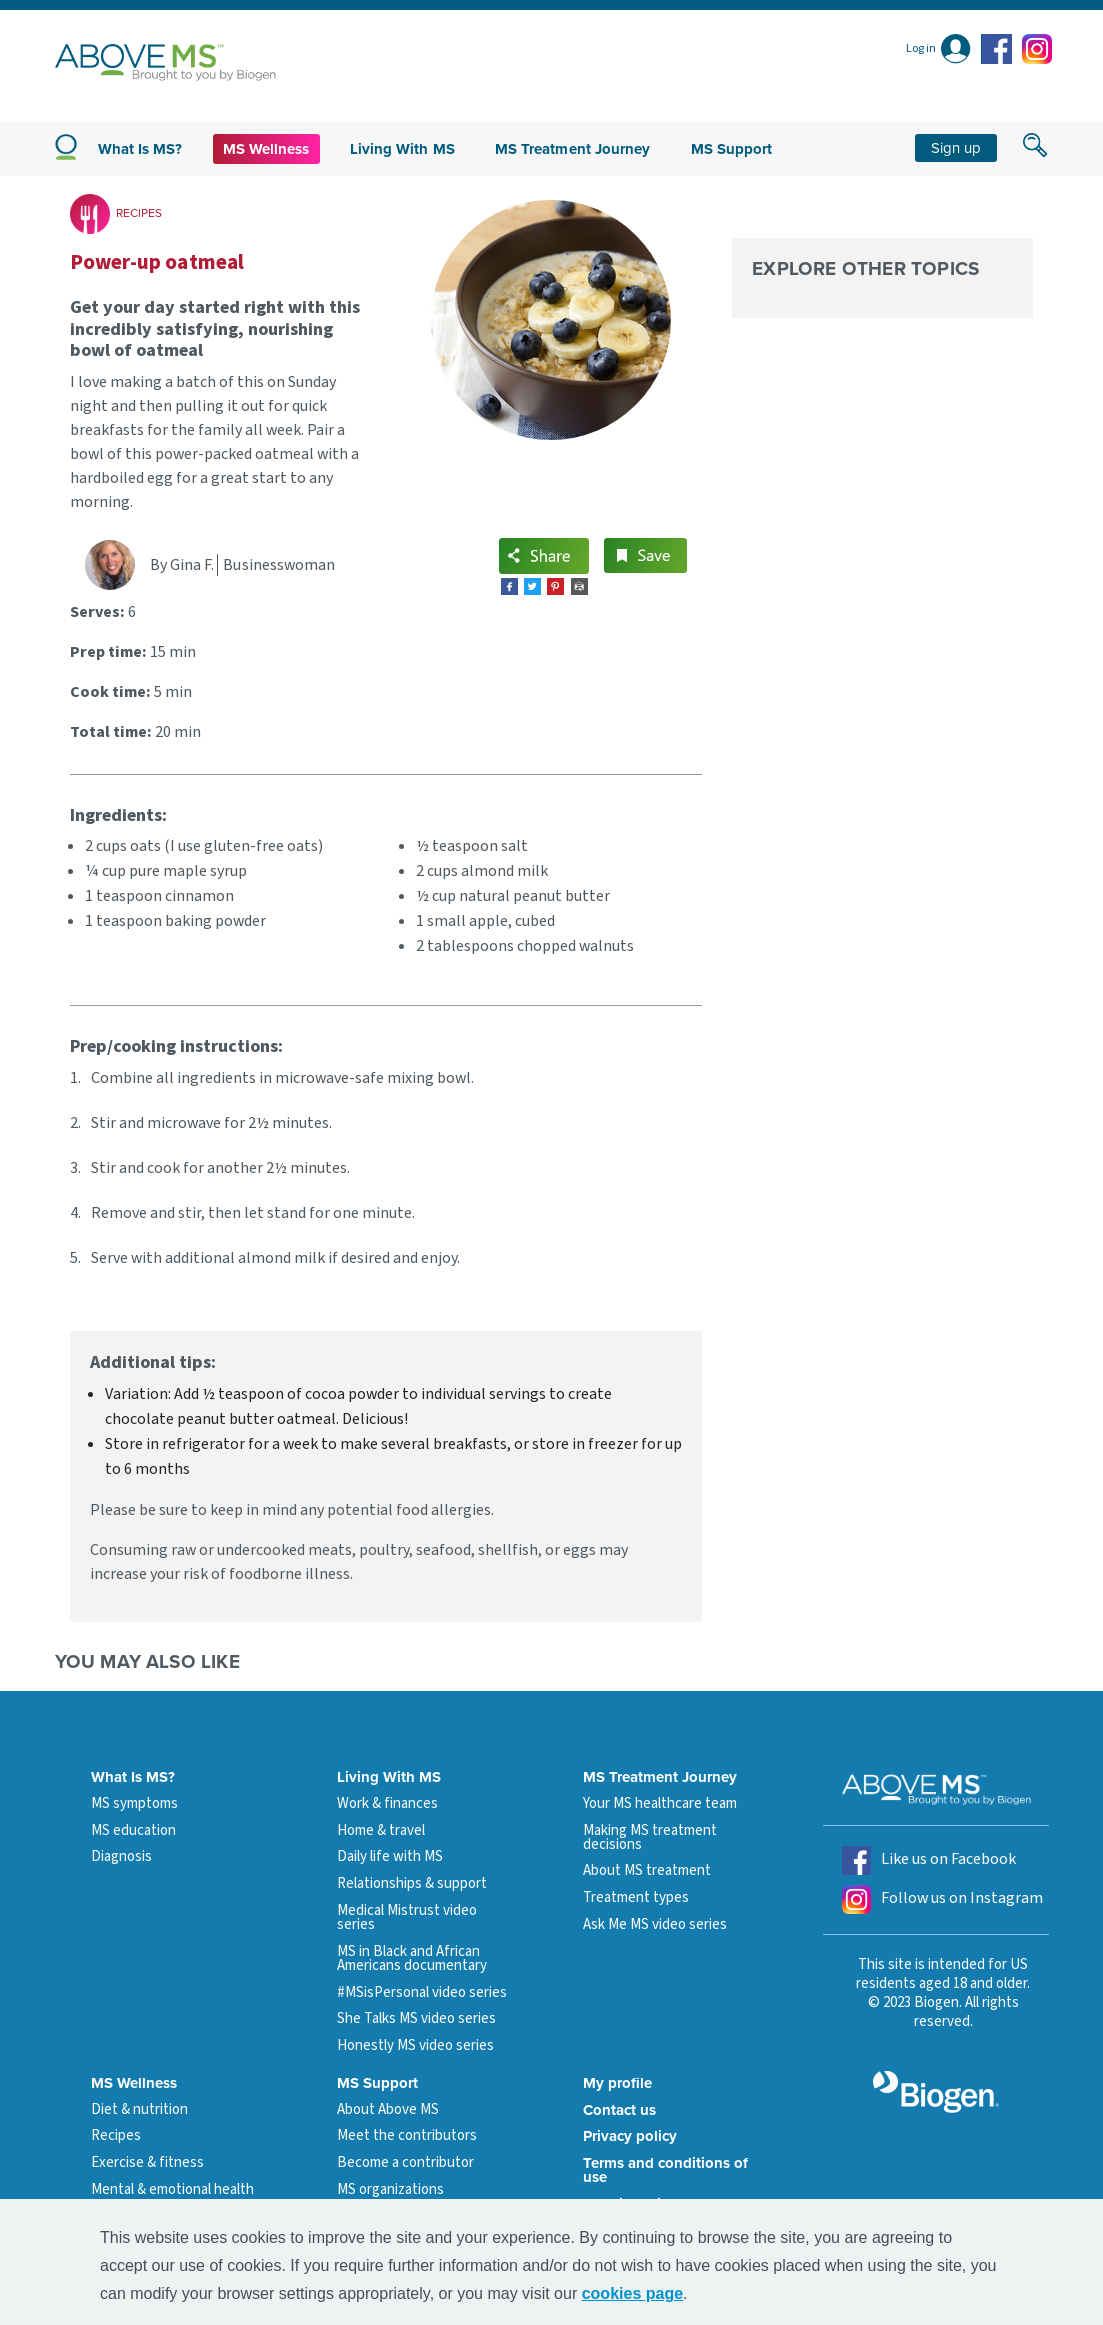  I want to click on MS education, so click(133, 1830).